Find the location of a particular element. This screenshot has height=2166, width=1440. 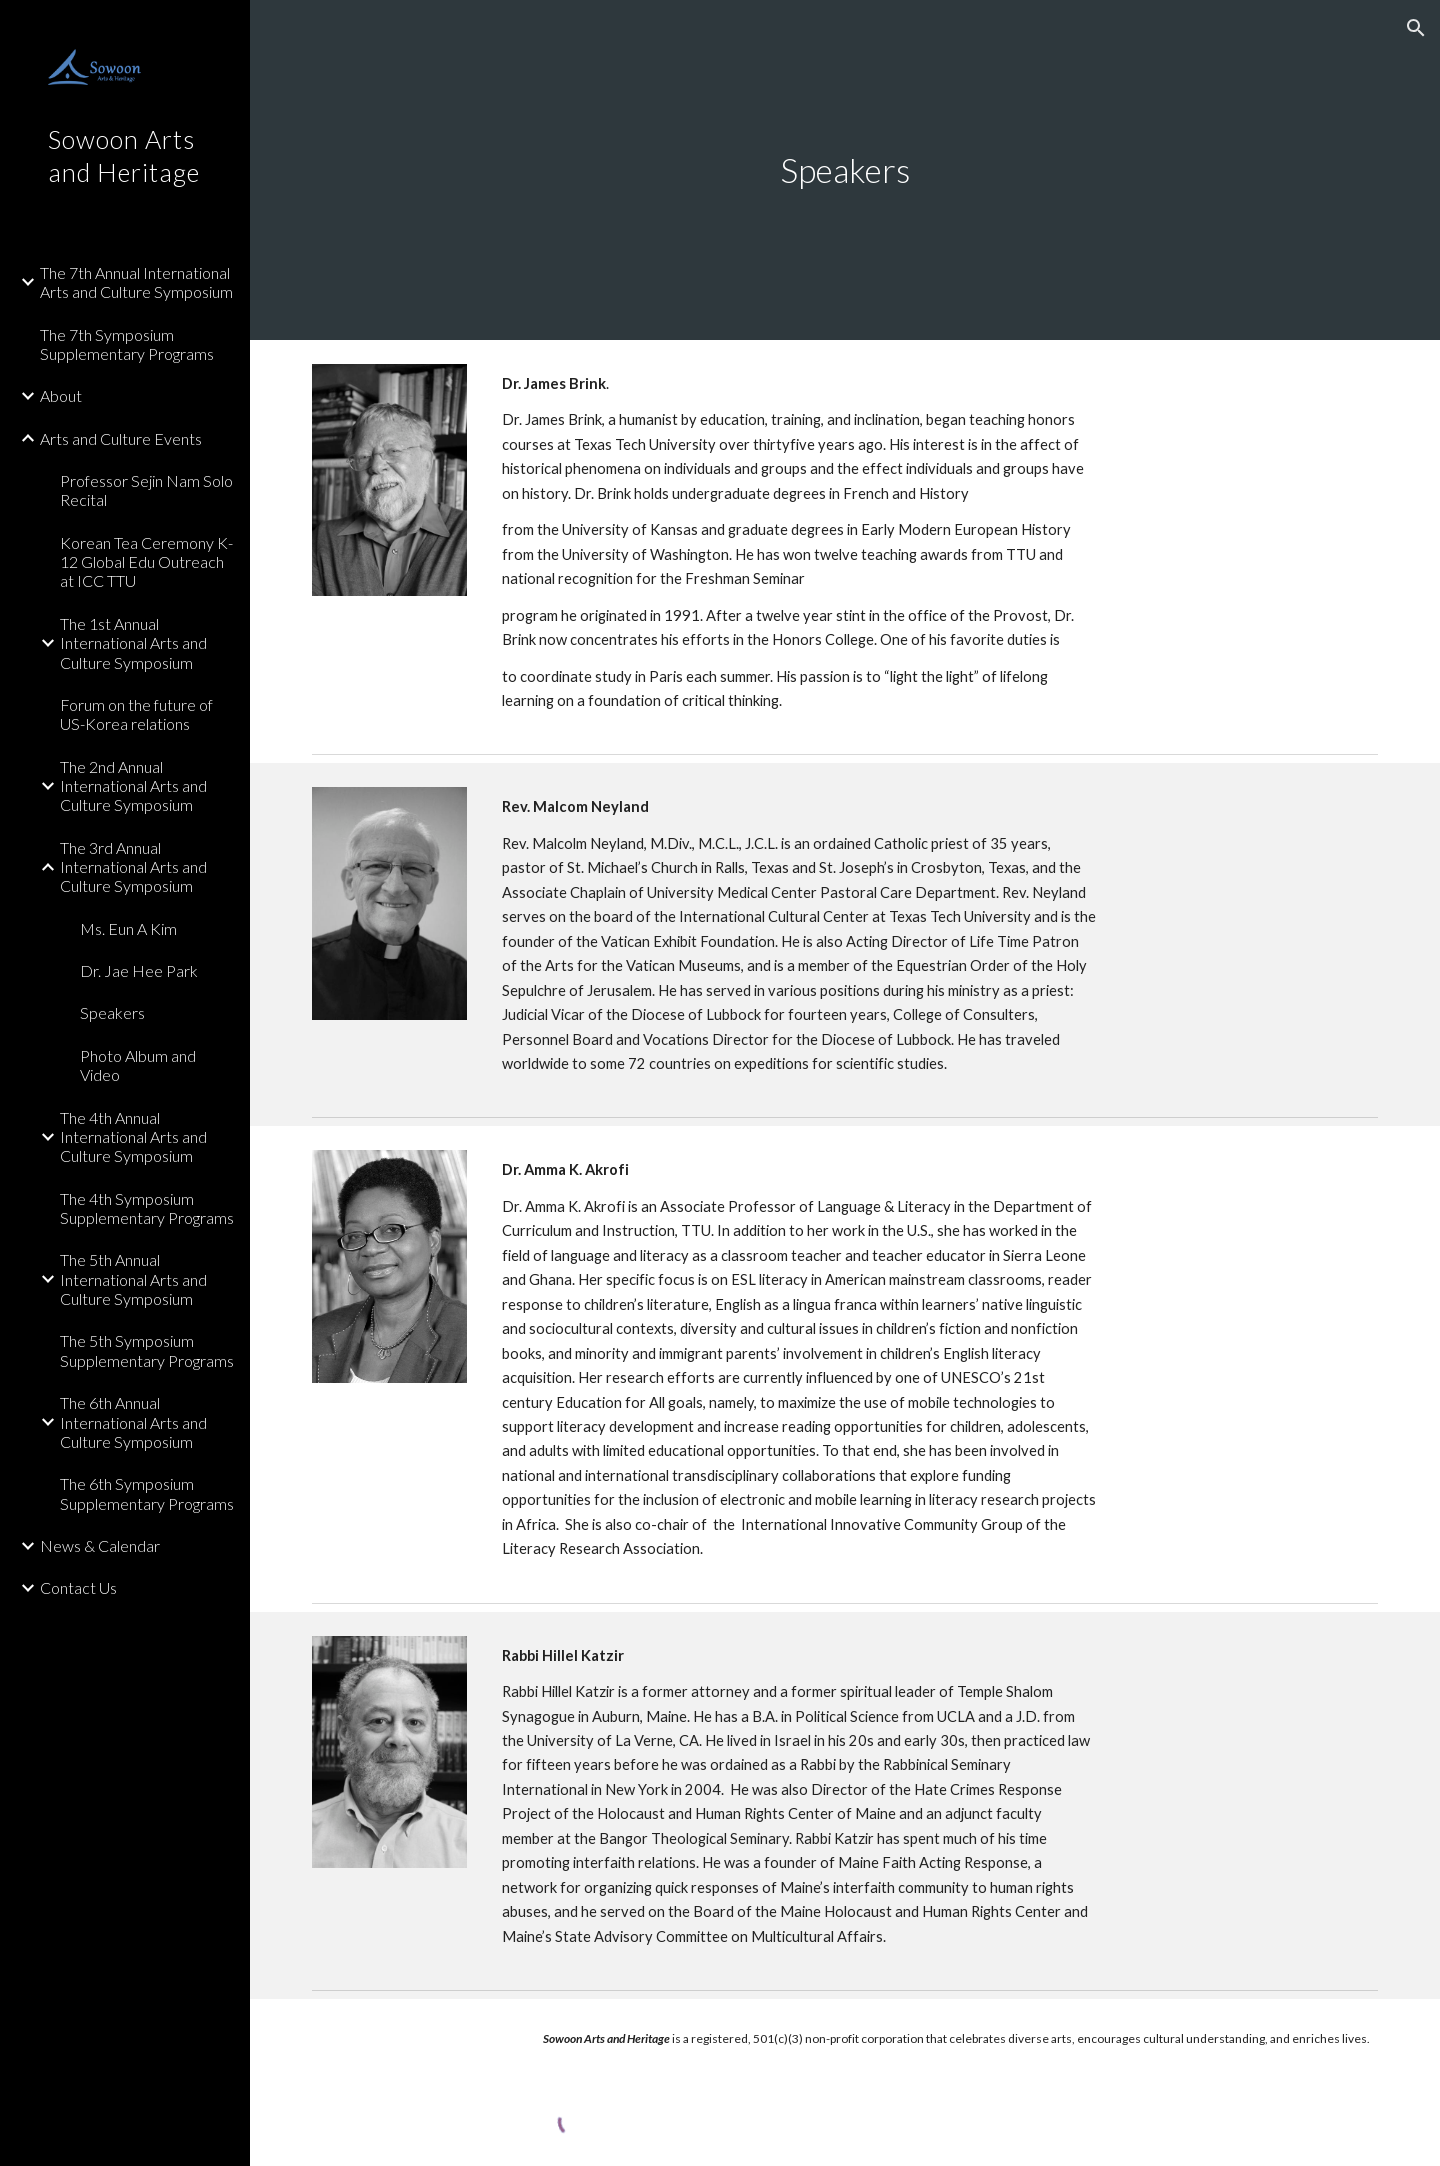

The 7th Symposium Supplementary Programs [link] is located at coordinates (127, 344).